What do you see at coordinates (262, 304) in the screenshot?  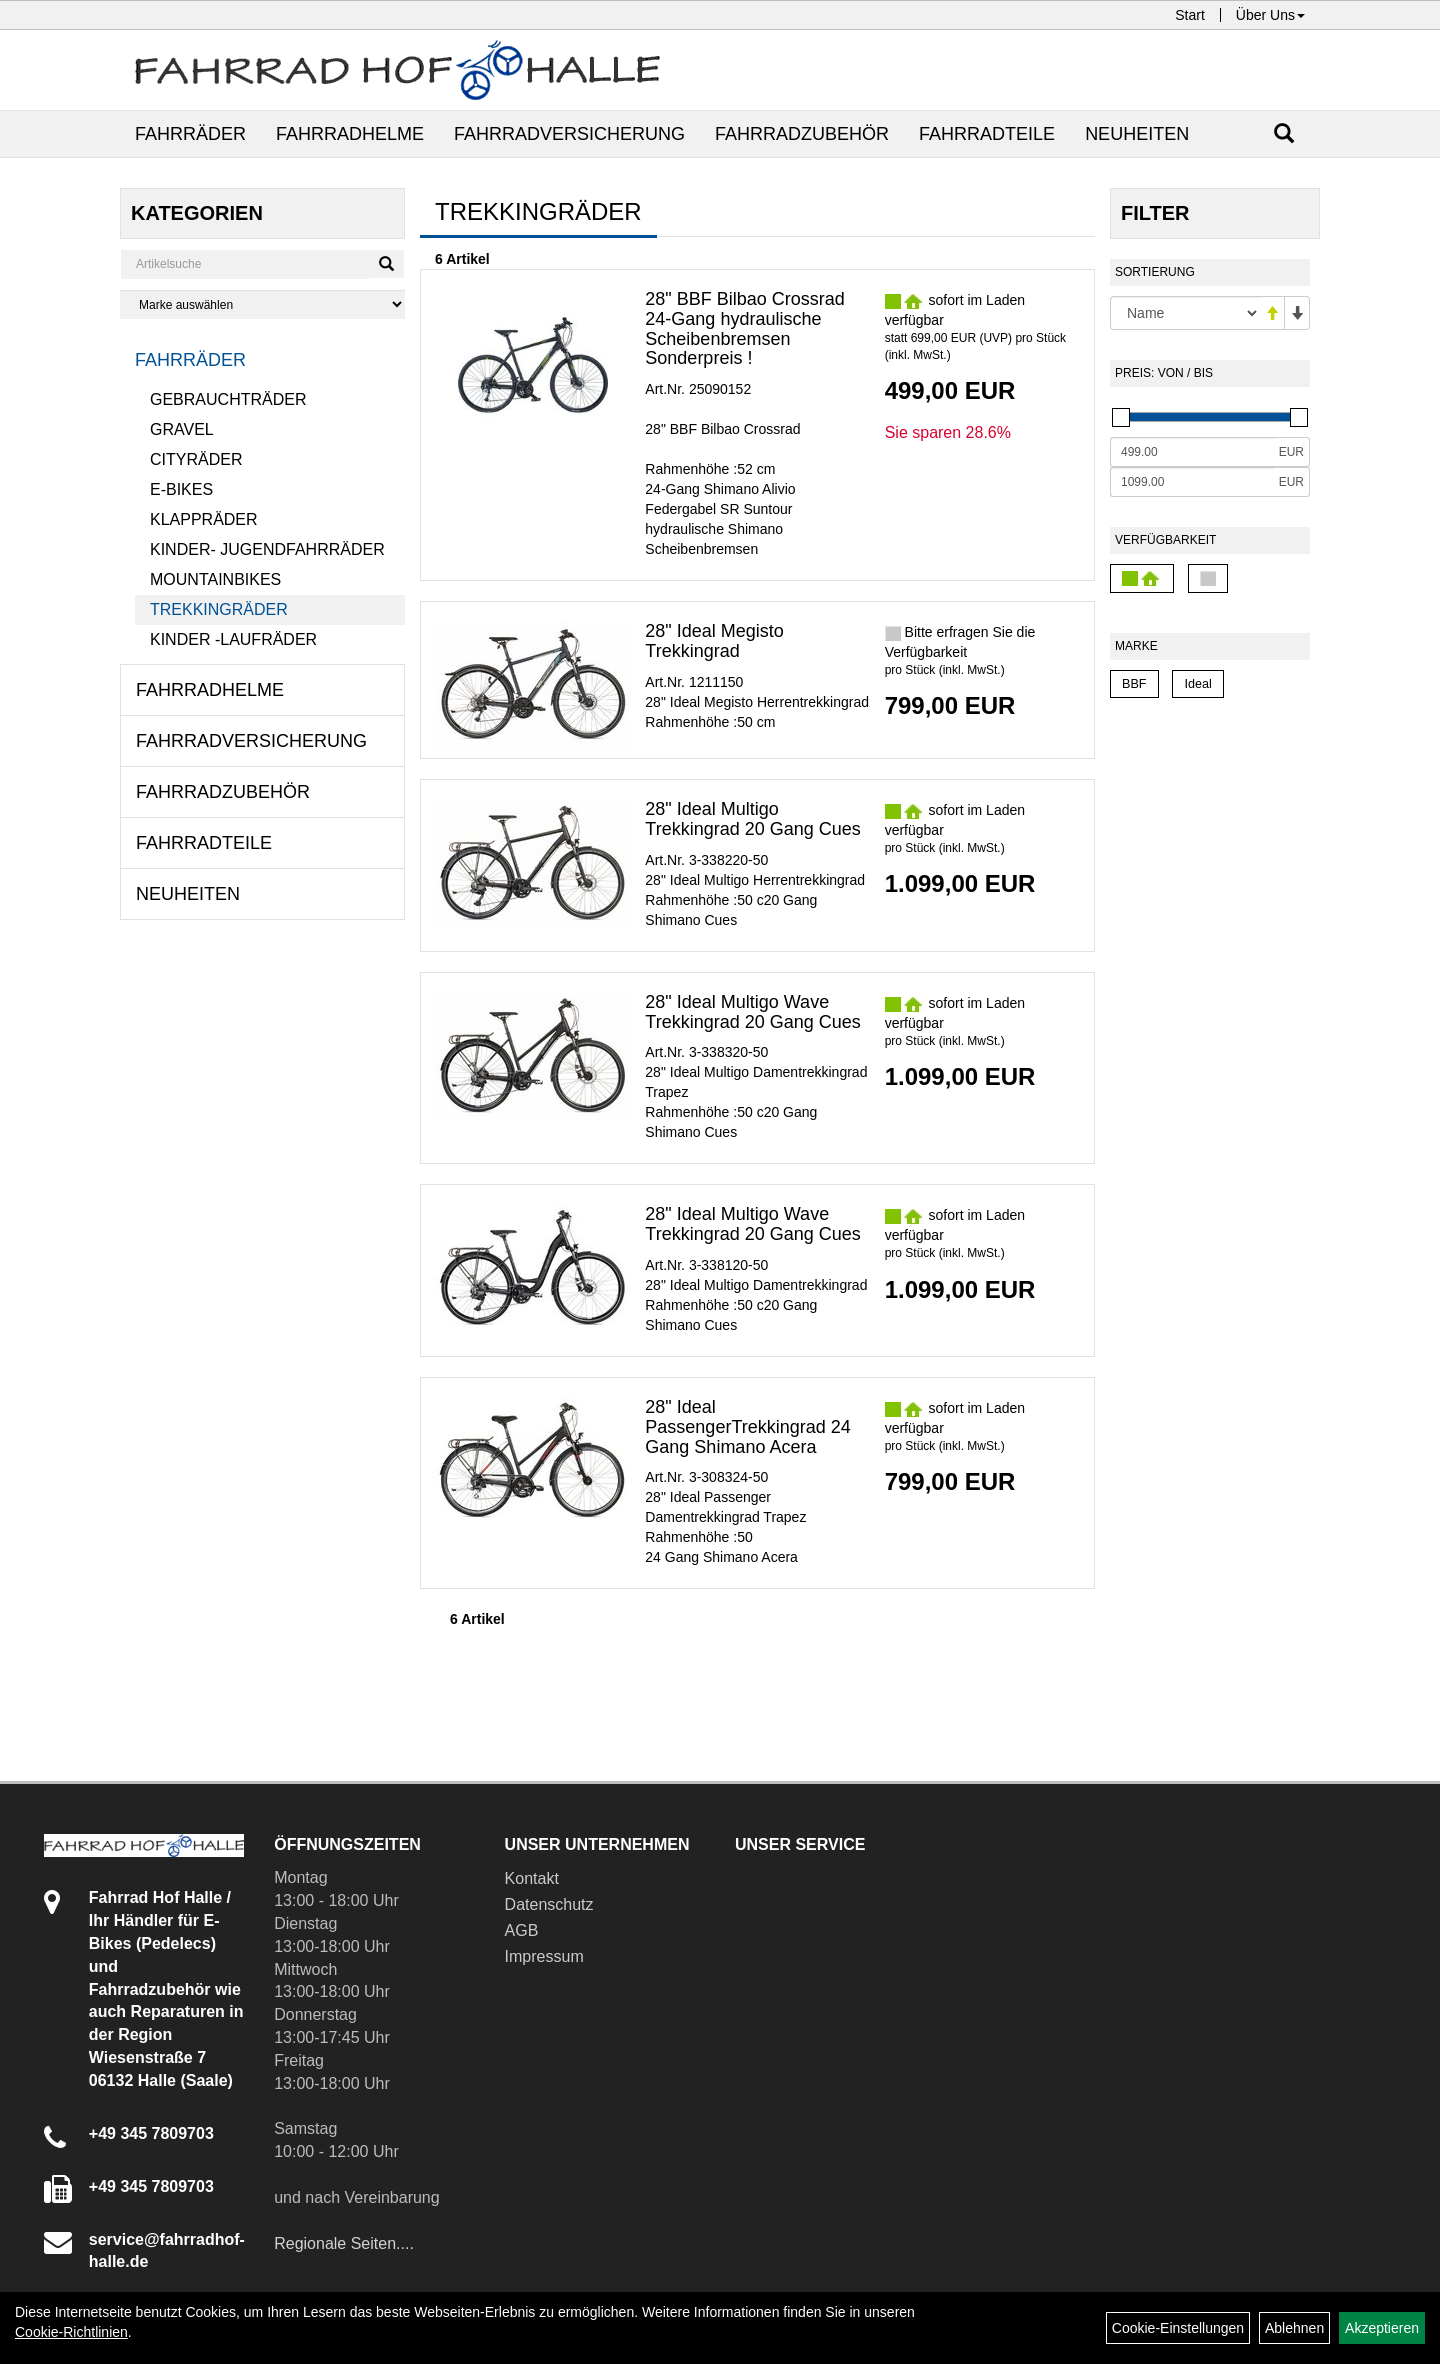 I see `[Marke auswählen]` at bounding box center [262, 304].